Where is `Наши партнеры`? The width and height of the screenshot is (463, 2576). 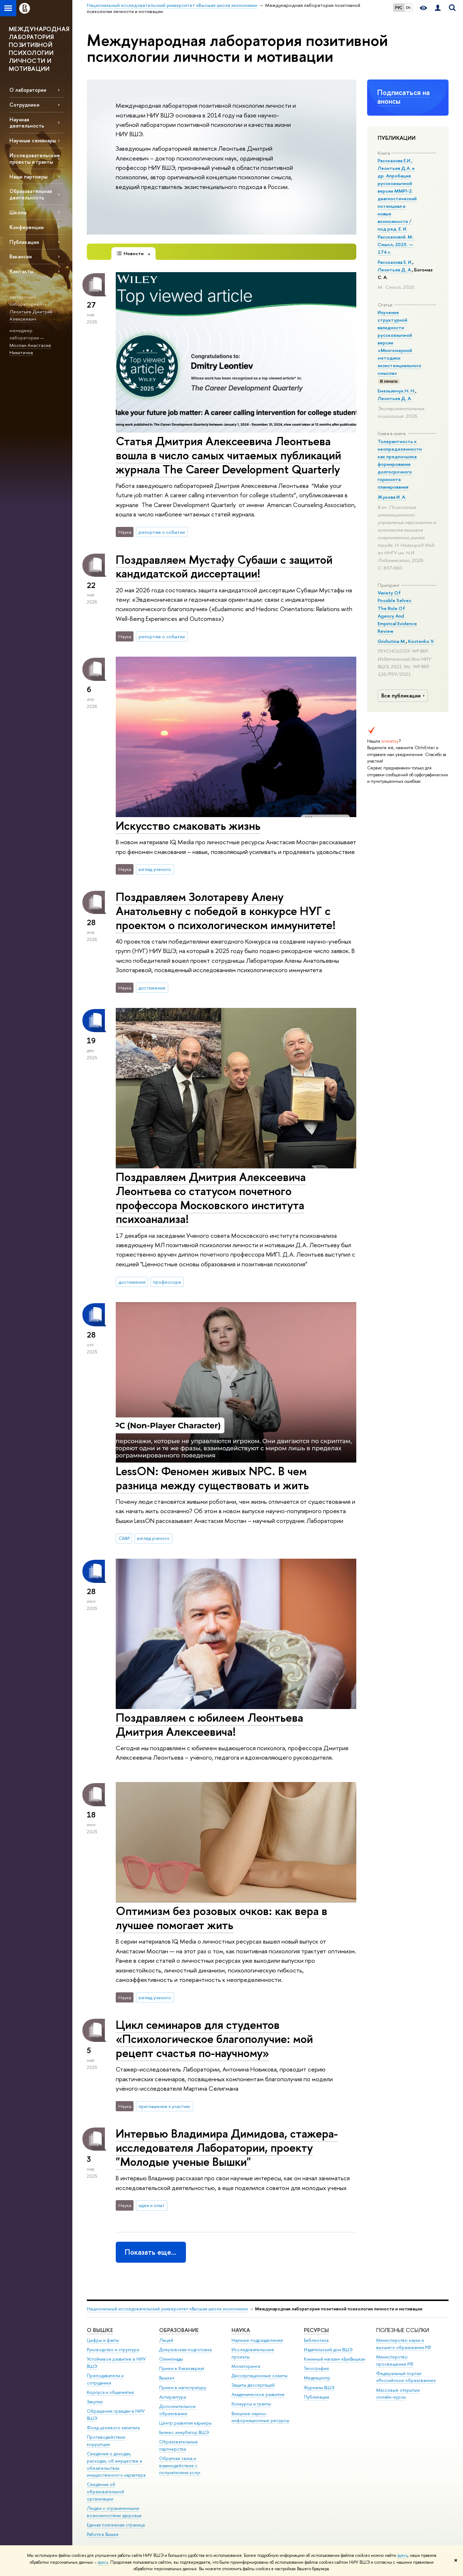 Наши партнеры is located at coordinates (28, 176).